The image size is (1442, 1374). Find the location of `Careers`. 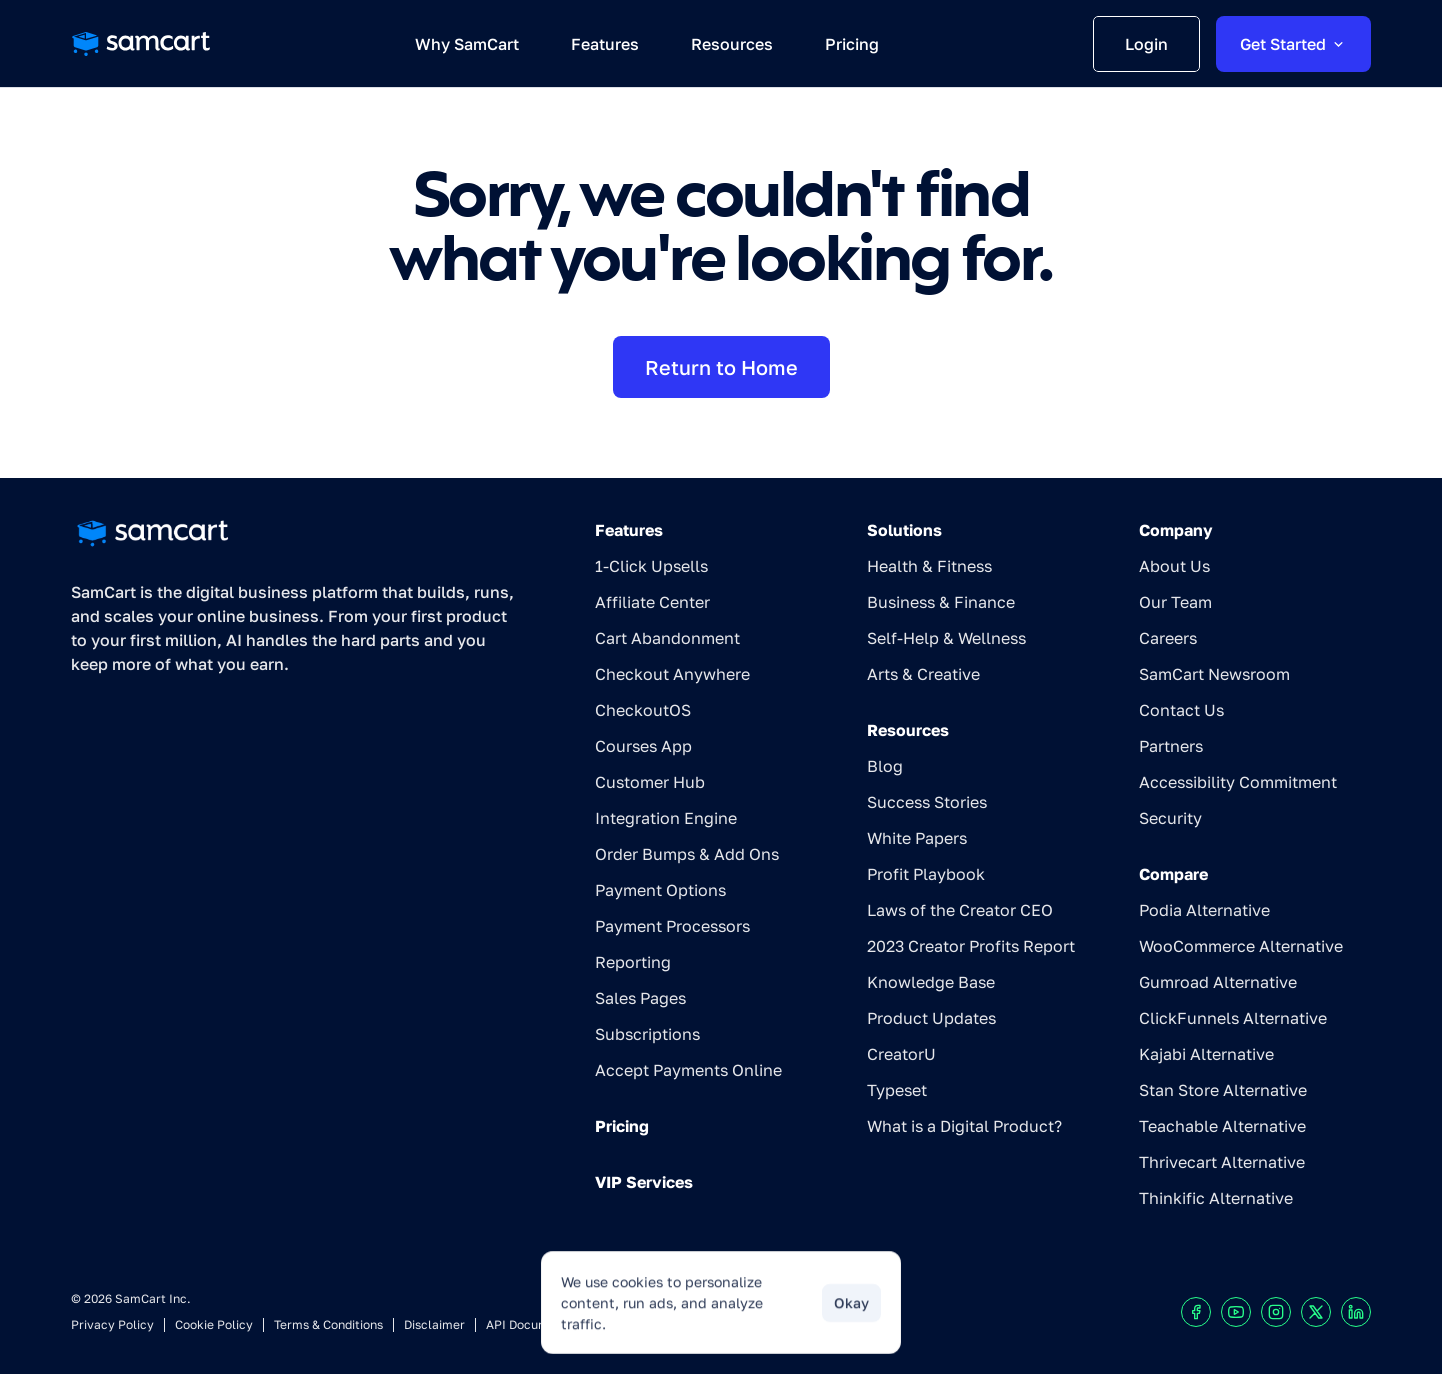

Careers is located at coordinates (1168, 638).